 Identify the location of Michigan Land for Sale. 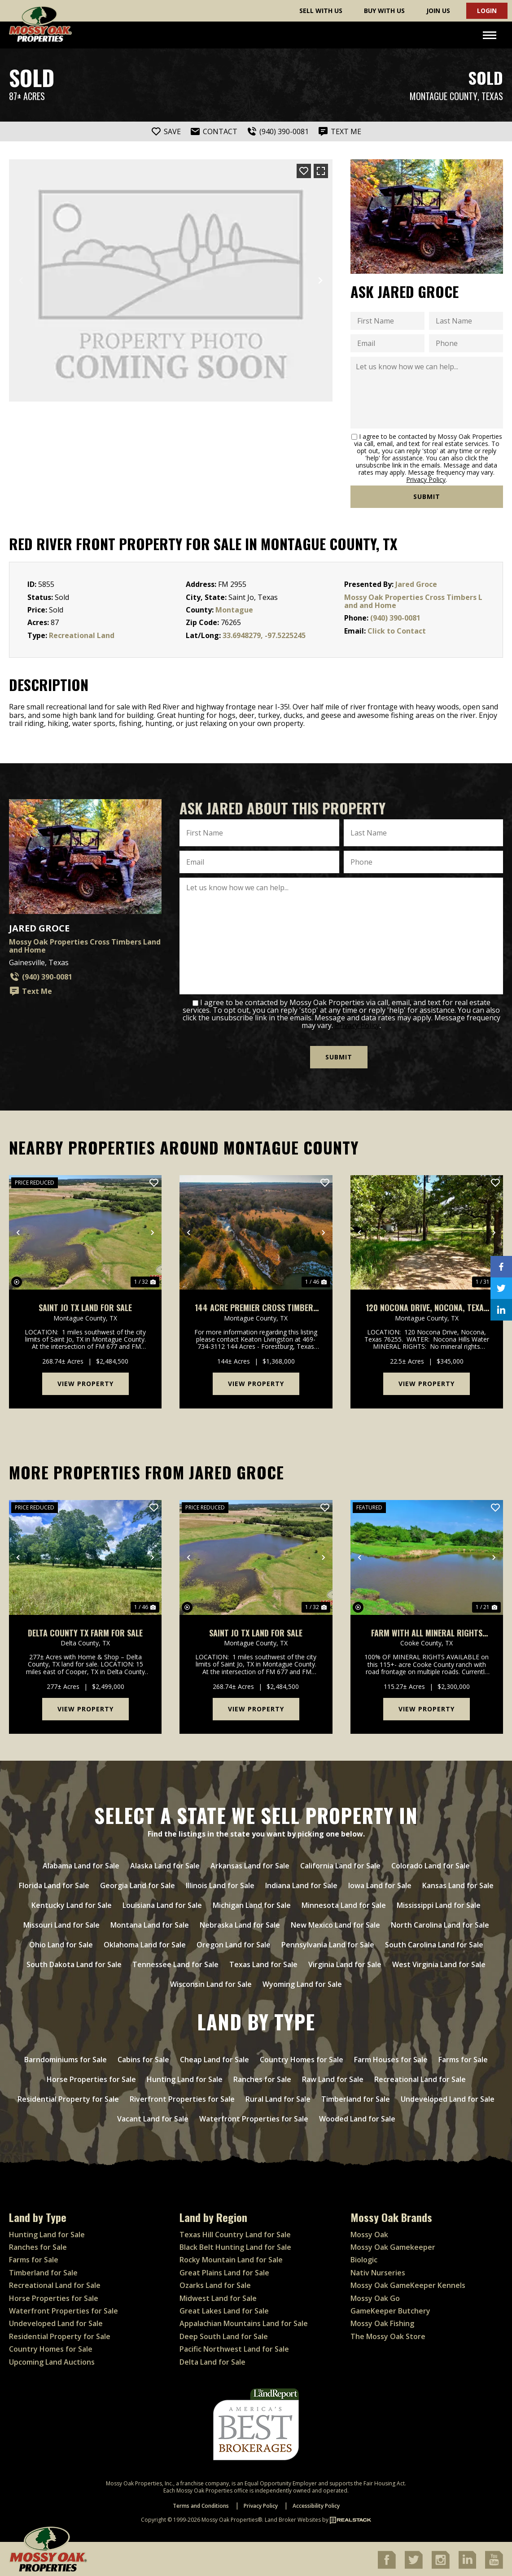
(252, 1903).